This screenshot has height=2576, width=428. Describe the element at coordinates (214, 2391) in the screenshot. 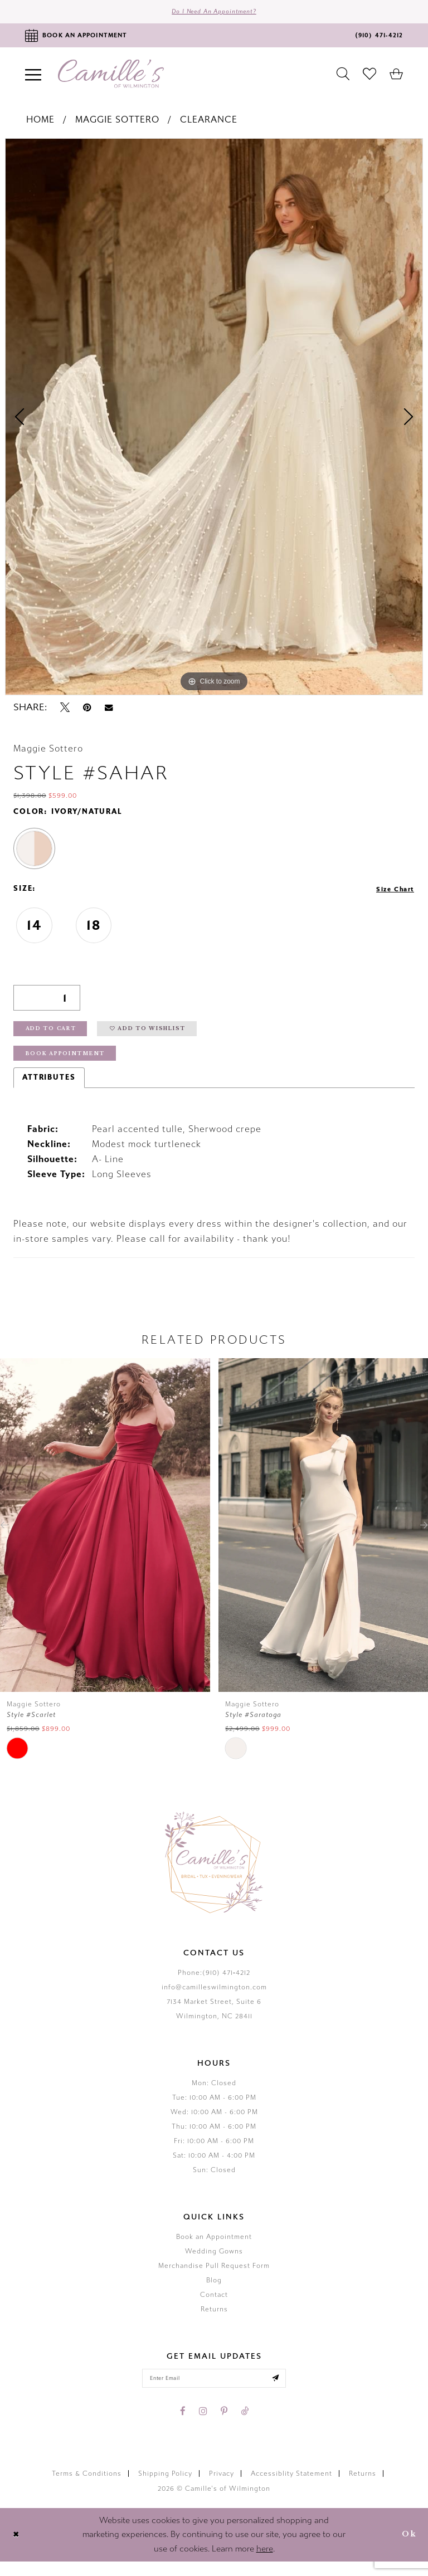

I see `[Enter your email]` at that location.